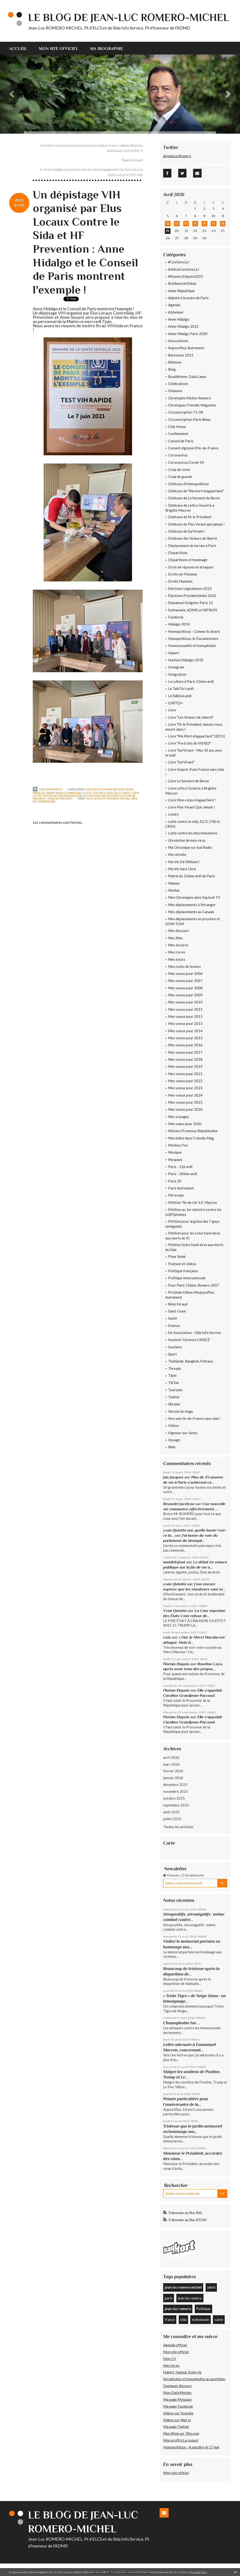 The image size is (240, 2576). Describe the element at coordinates (194, 1332) in the screenshot. I see `Sis Association - Sida Info Service` at that location.